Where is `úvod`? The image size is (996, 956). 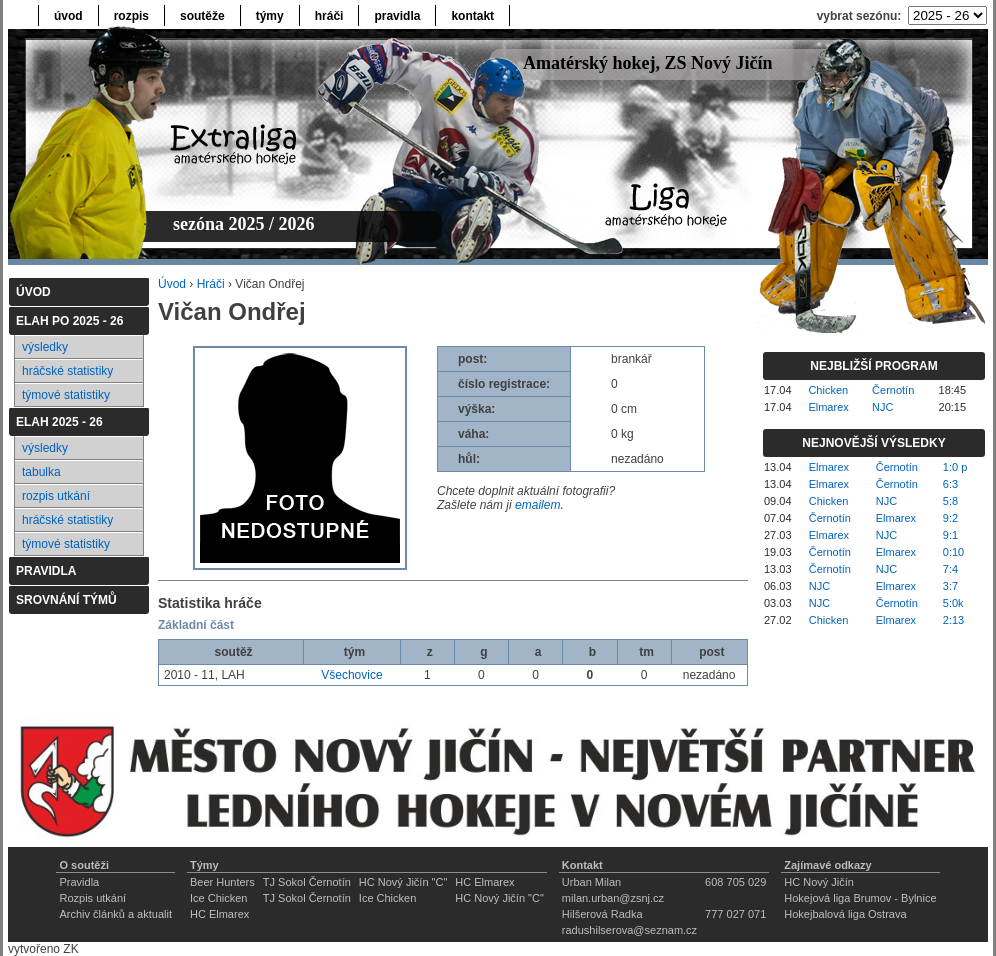 úvod is located at coordinates (68, 16).